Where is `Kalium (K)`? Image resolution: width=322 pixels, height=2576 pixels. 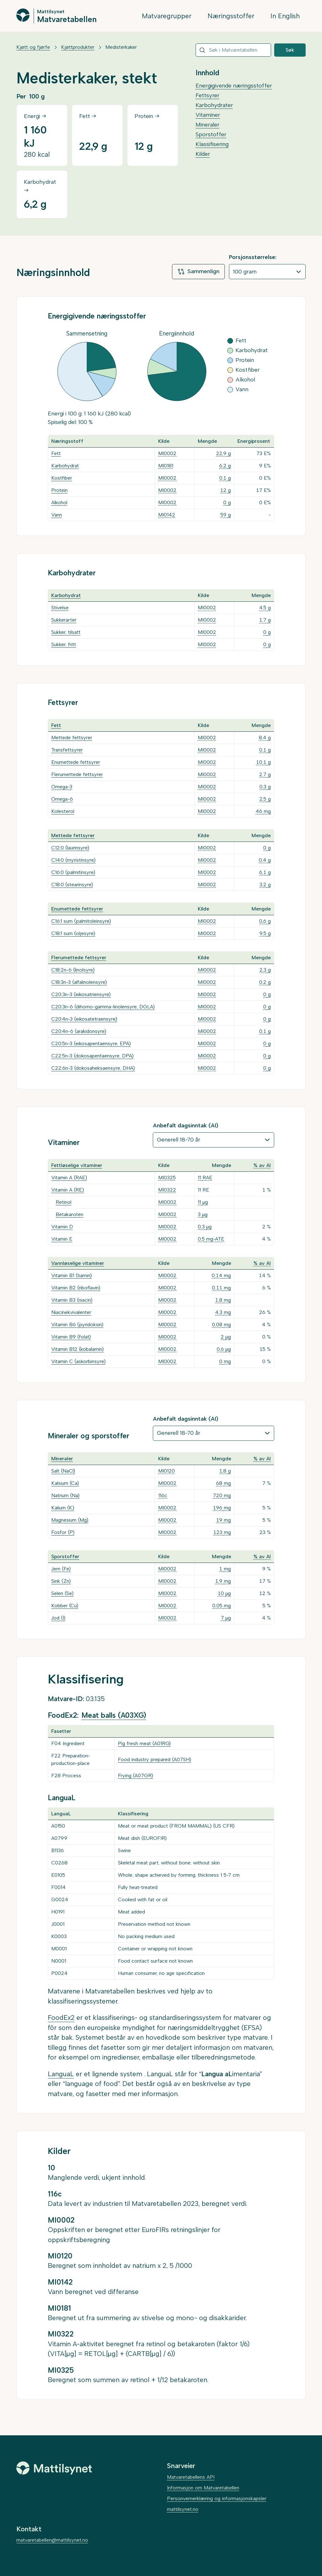
Kalium (K) is located at coordinates (62, 1508).